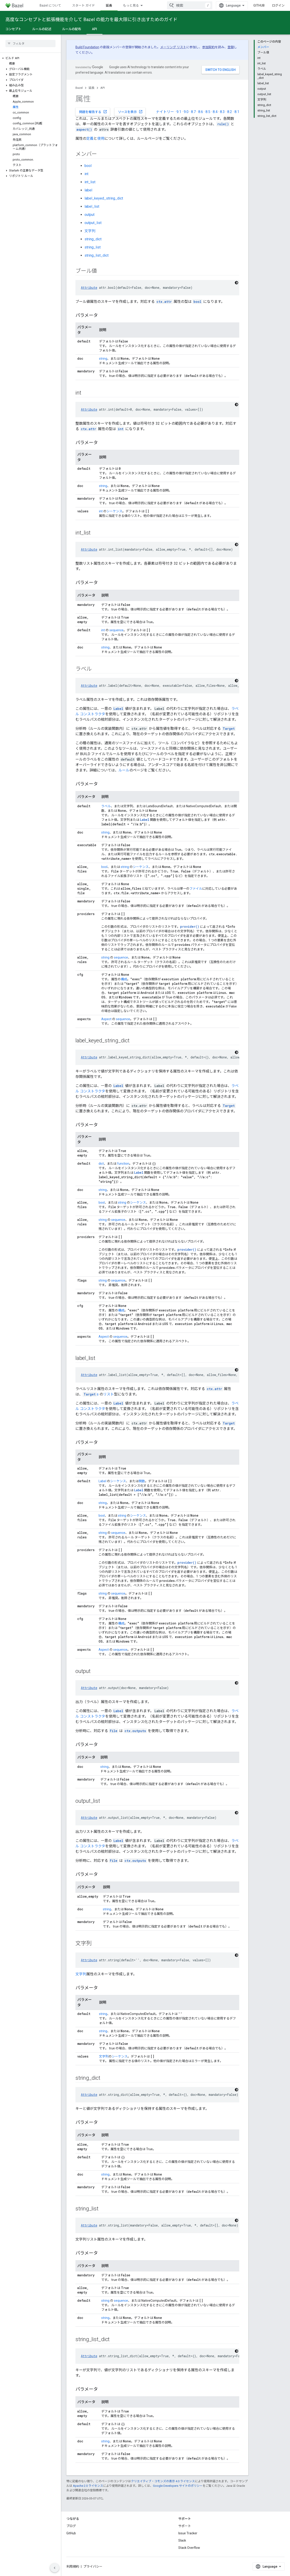  What do you see at coordinates (193, 112) in the screenshot?
I see `8.7` at bounding box center [193, 112].